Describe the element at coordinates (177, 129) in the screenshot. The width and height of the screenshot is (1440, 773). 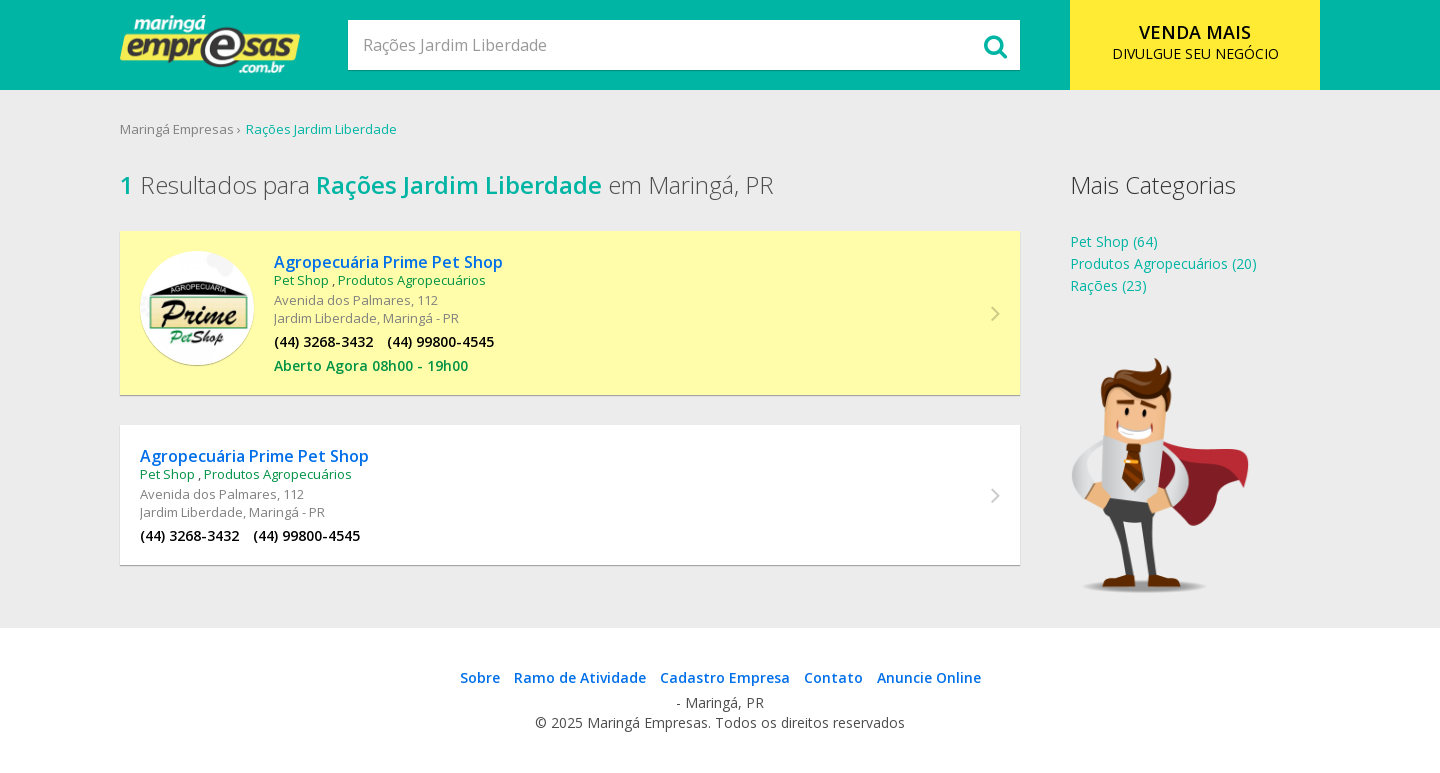
I see `Maringá Empresas` at that location.